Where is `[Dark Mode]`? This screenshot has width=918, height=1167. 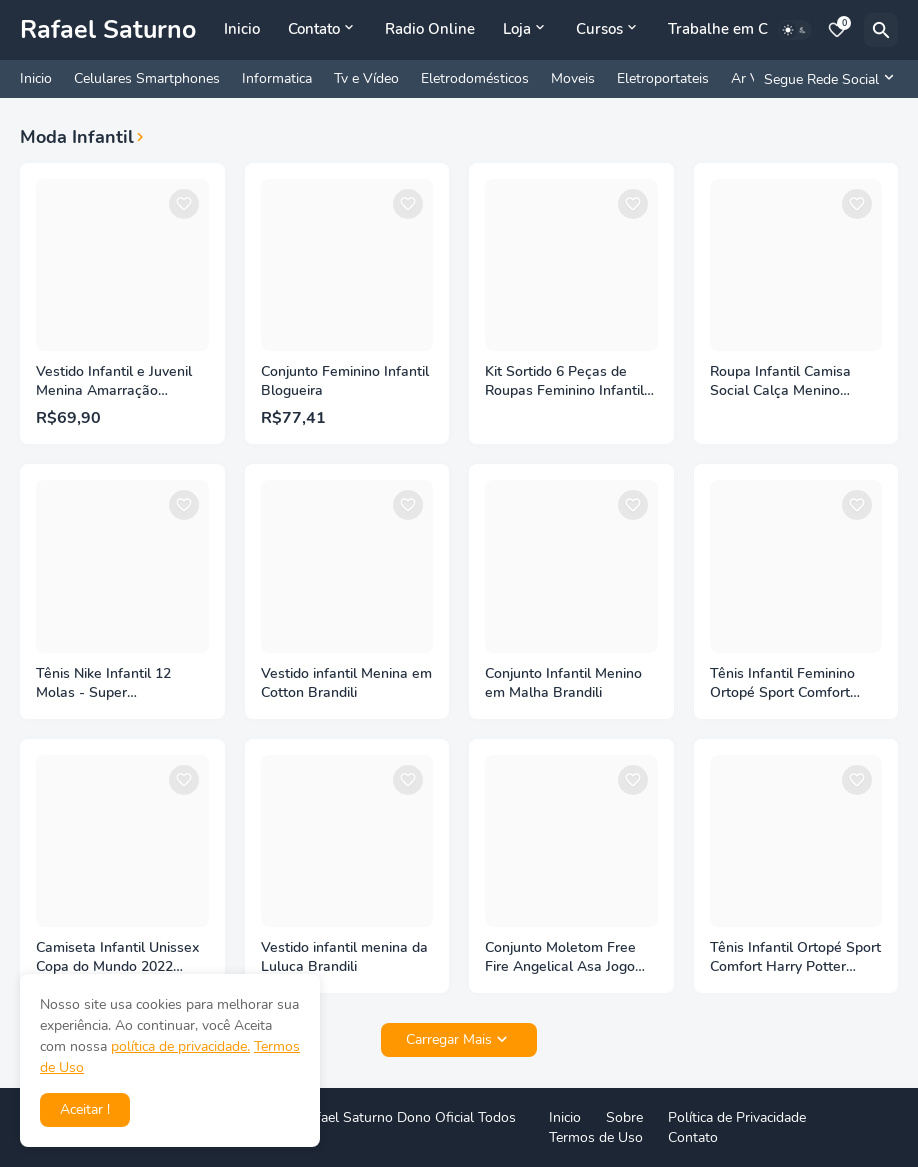 [Dark Mode] is located at coordinates (795, 30).